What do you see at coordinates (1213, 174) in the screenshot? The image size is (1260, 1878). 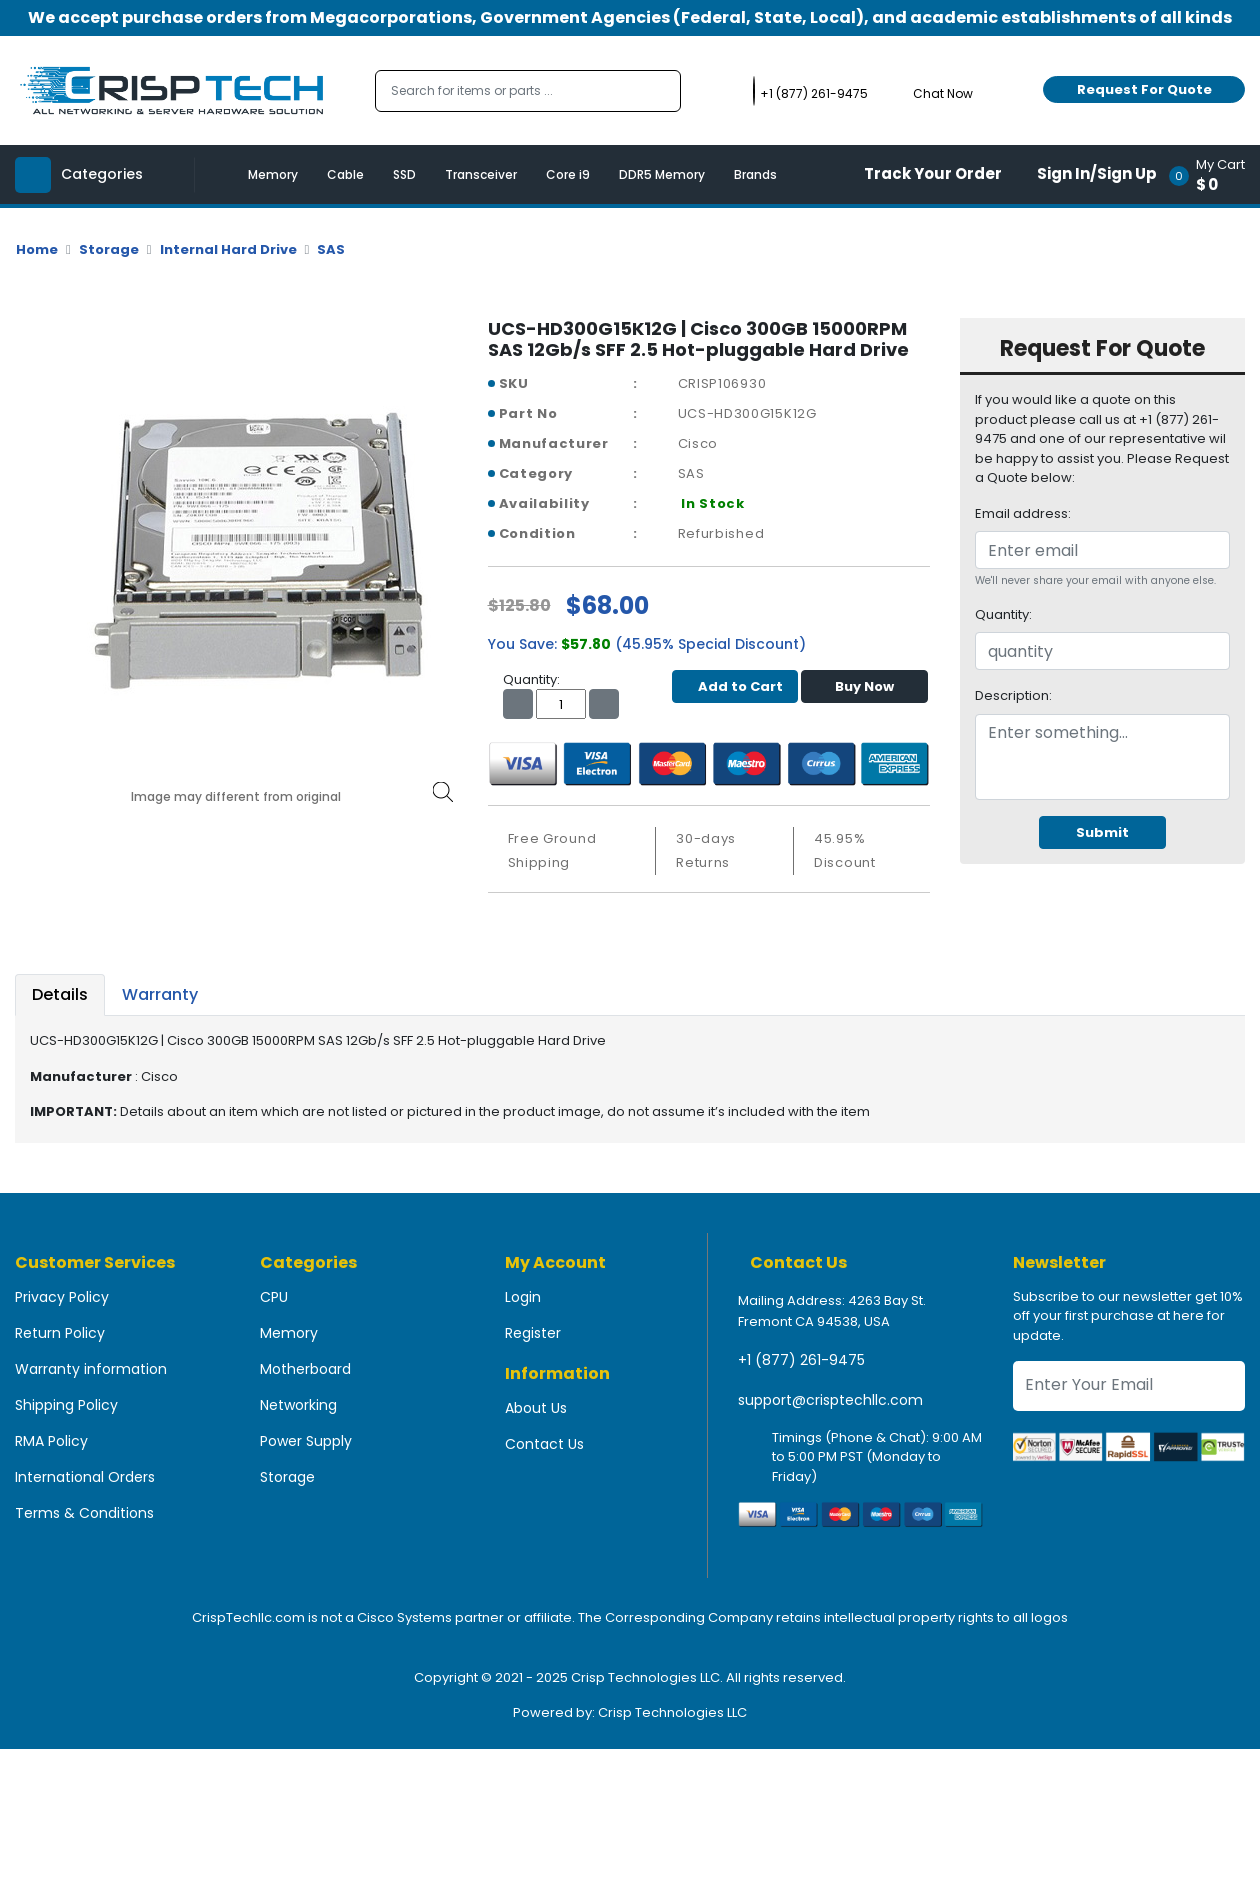 I see `[button]` at bounding box center [1213, 174].